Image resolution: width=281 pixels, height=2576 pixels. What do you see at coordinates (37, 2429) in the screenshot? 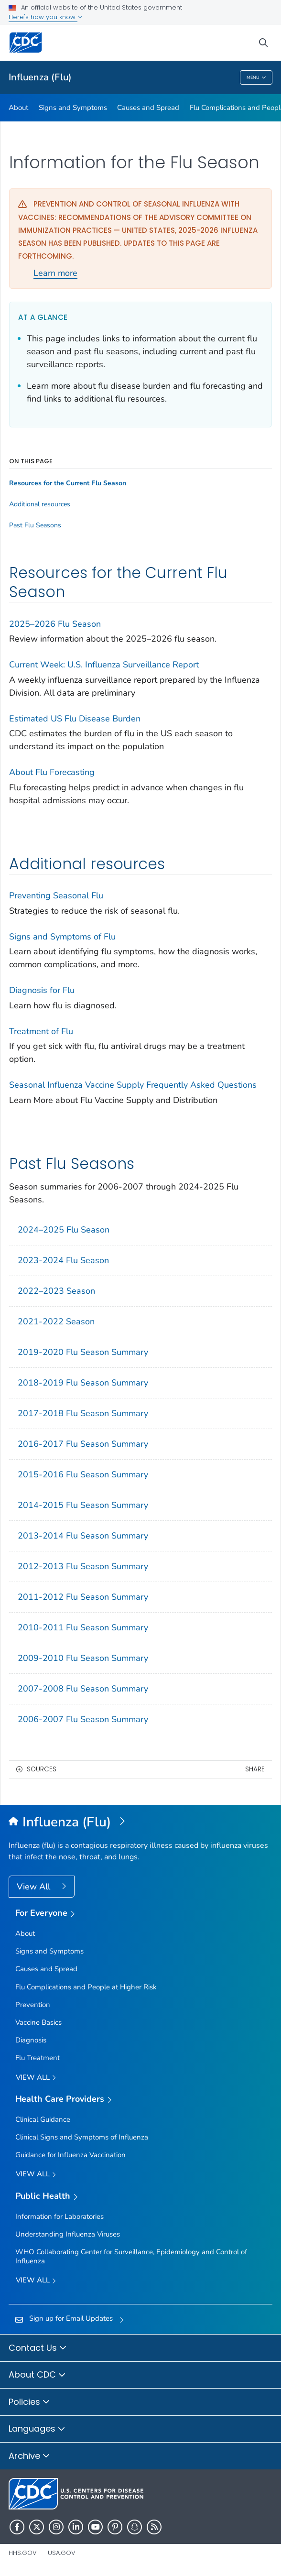
I see `Languages [button]` at bounding box center [37, 2429].